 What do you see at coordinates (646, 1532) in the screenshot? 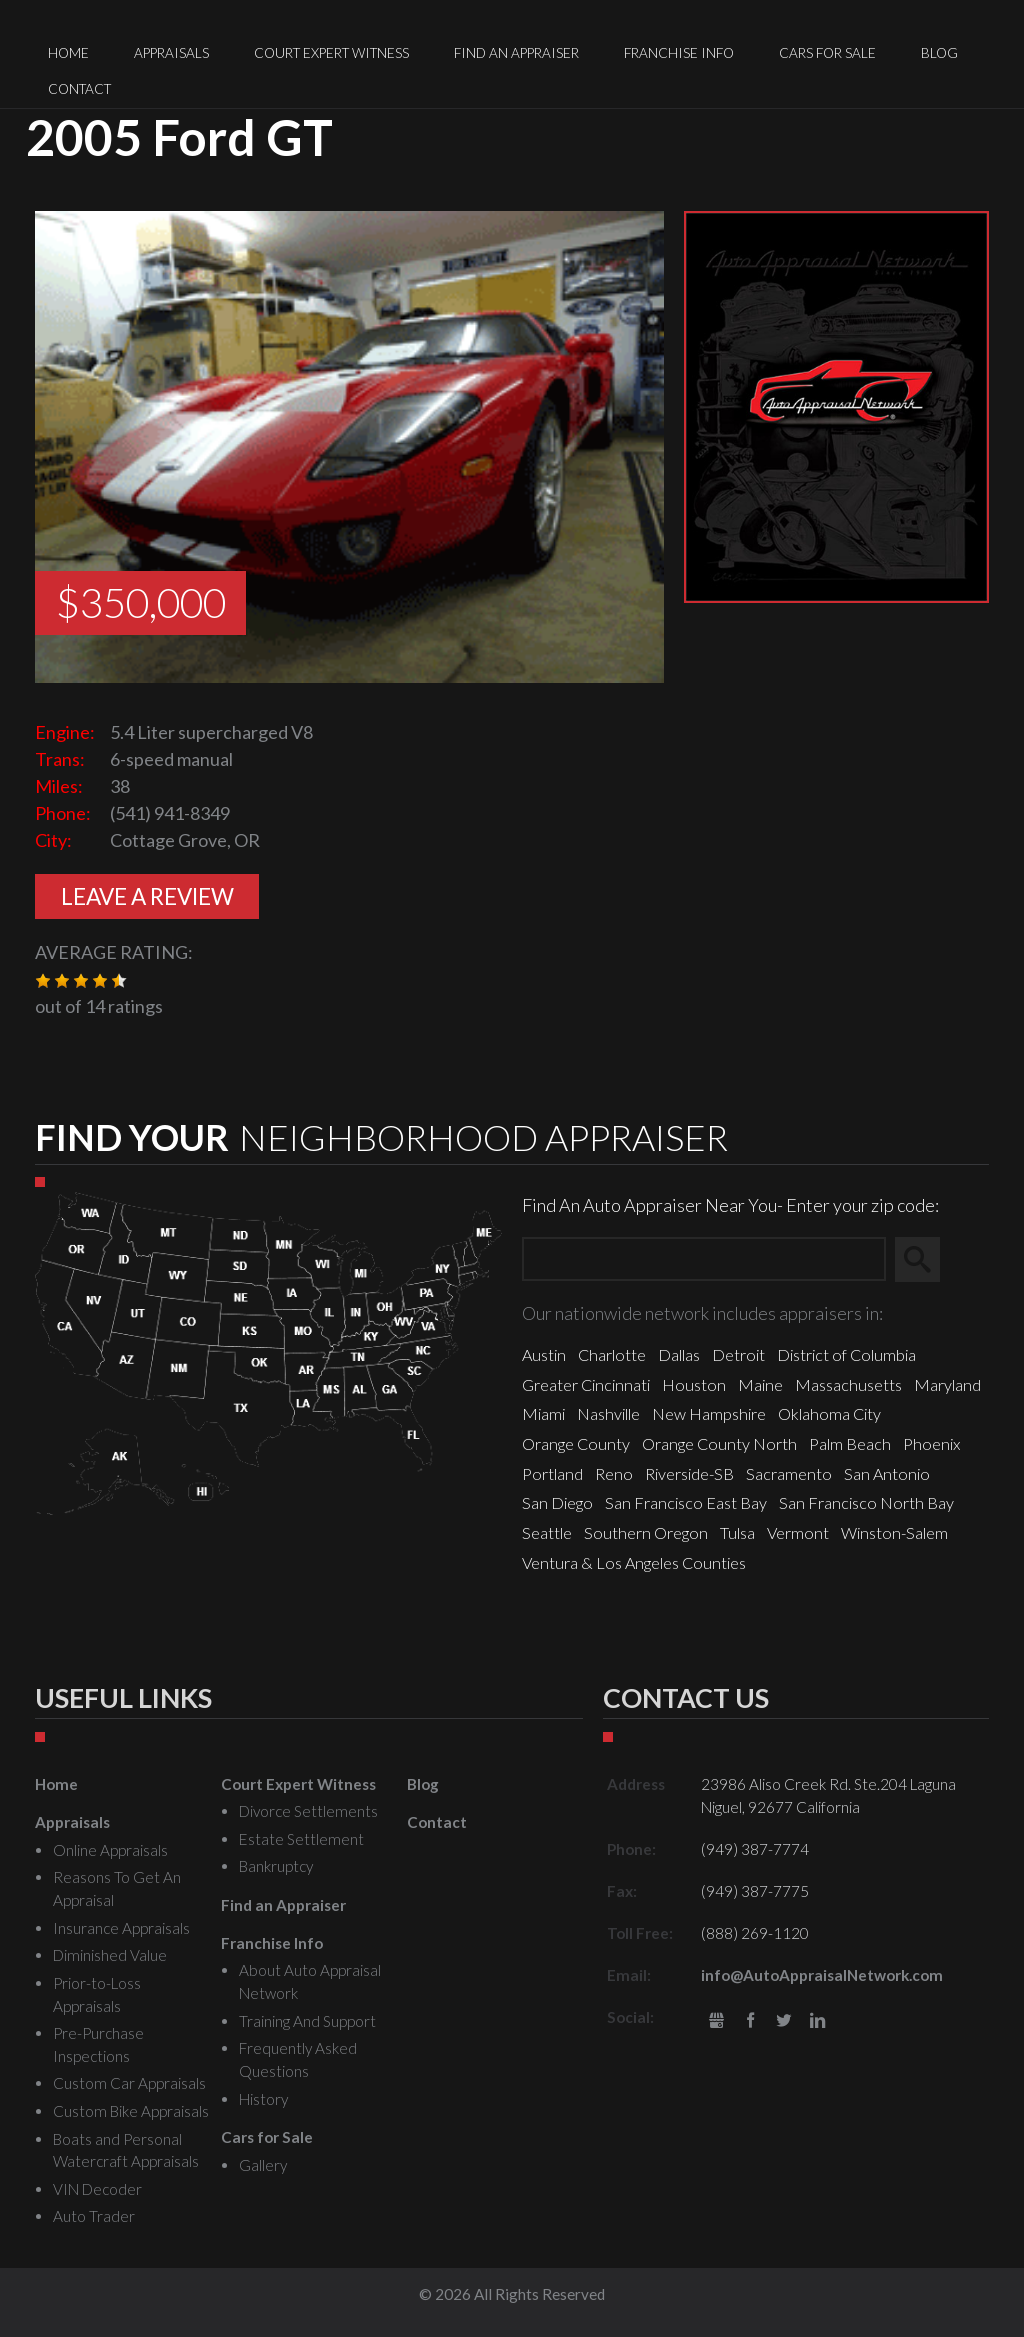
I see `Southern Oregon` at bounding box center [646, 1532].